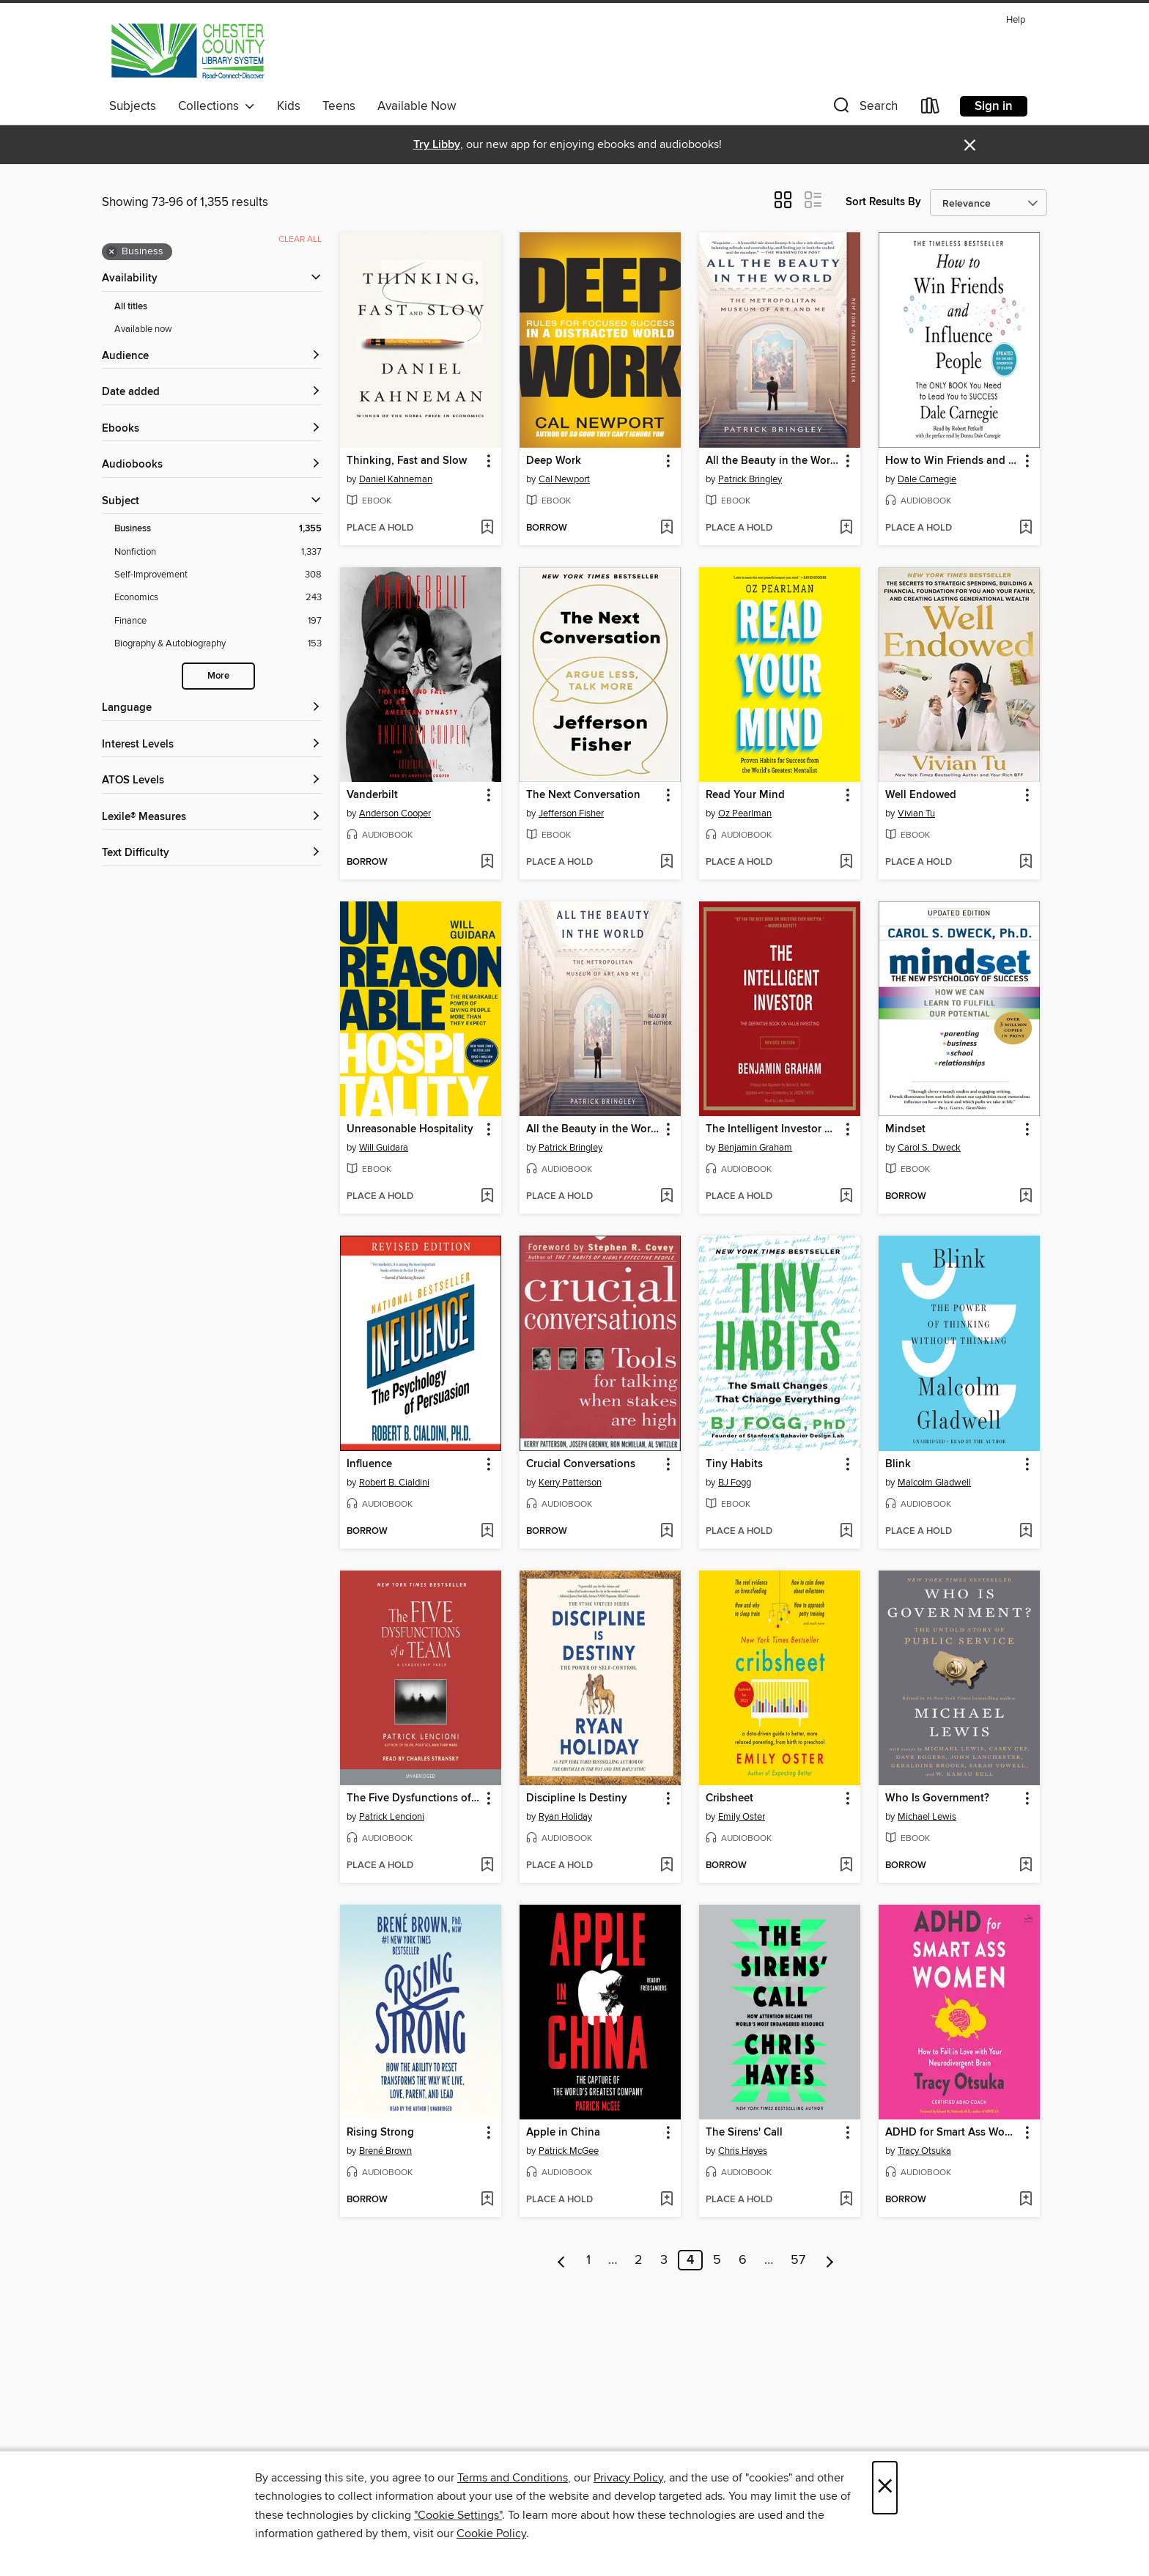 The image size is (1149, 2576). Describe the element at coordinates (729, 1798) in the screenshot. I see `Cribsheet [link]` at that location.